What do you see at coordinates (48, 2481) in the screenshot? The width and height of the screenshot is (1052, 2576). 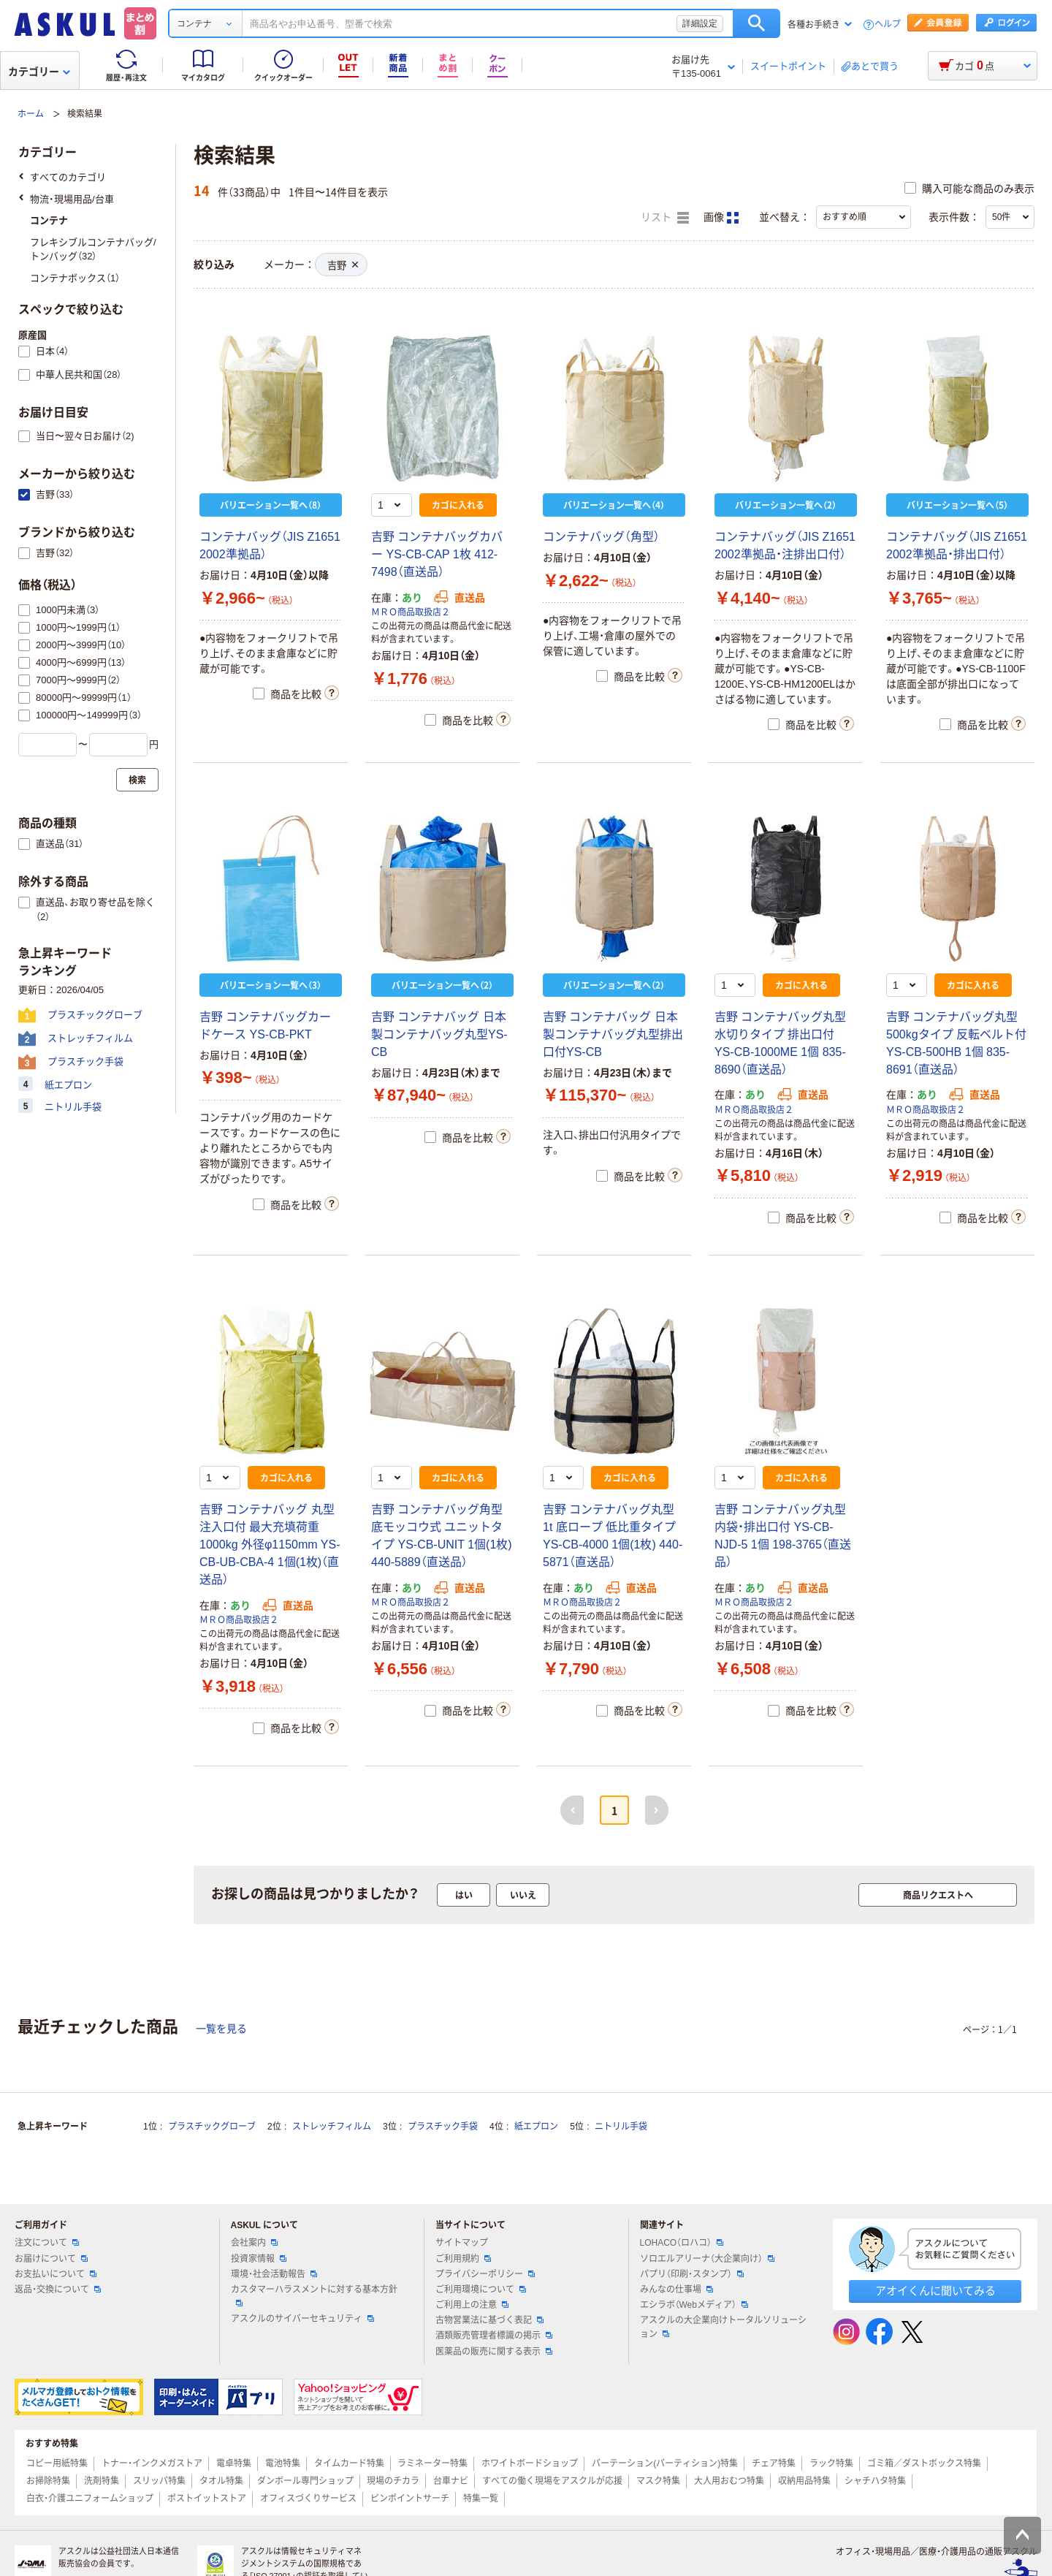 I see `お掃除特集` at bounding box center [48, 2481].